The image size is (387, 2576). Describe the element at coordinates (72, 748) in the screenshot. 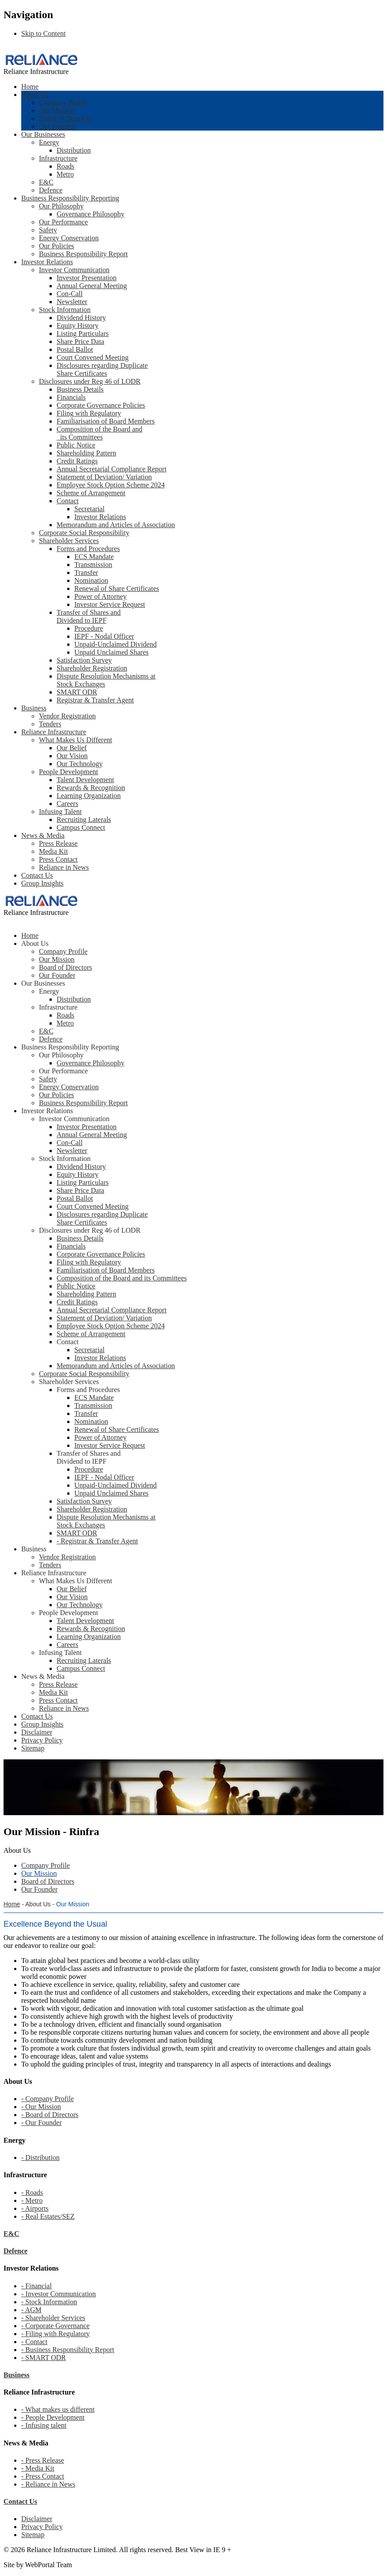

I see `Our Belief` at that location.